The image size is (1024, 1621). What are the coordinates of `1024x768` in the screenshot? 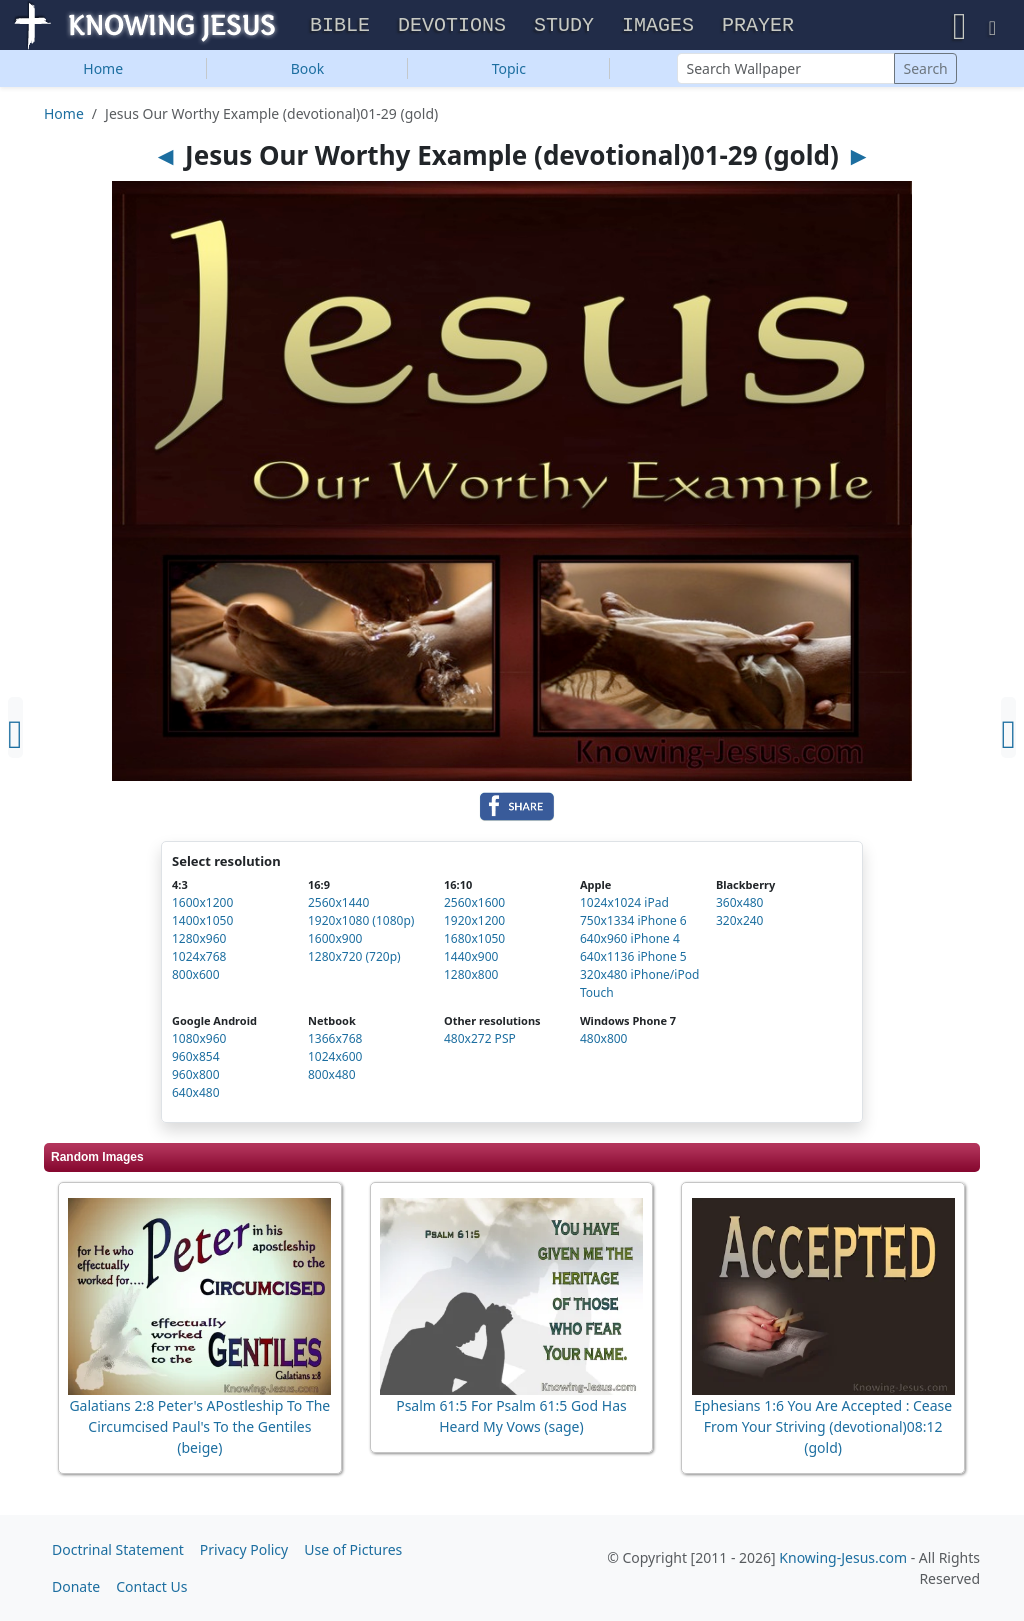 It's located at (199, 958).